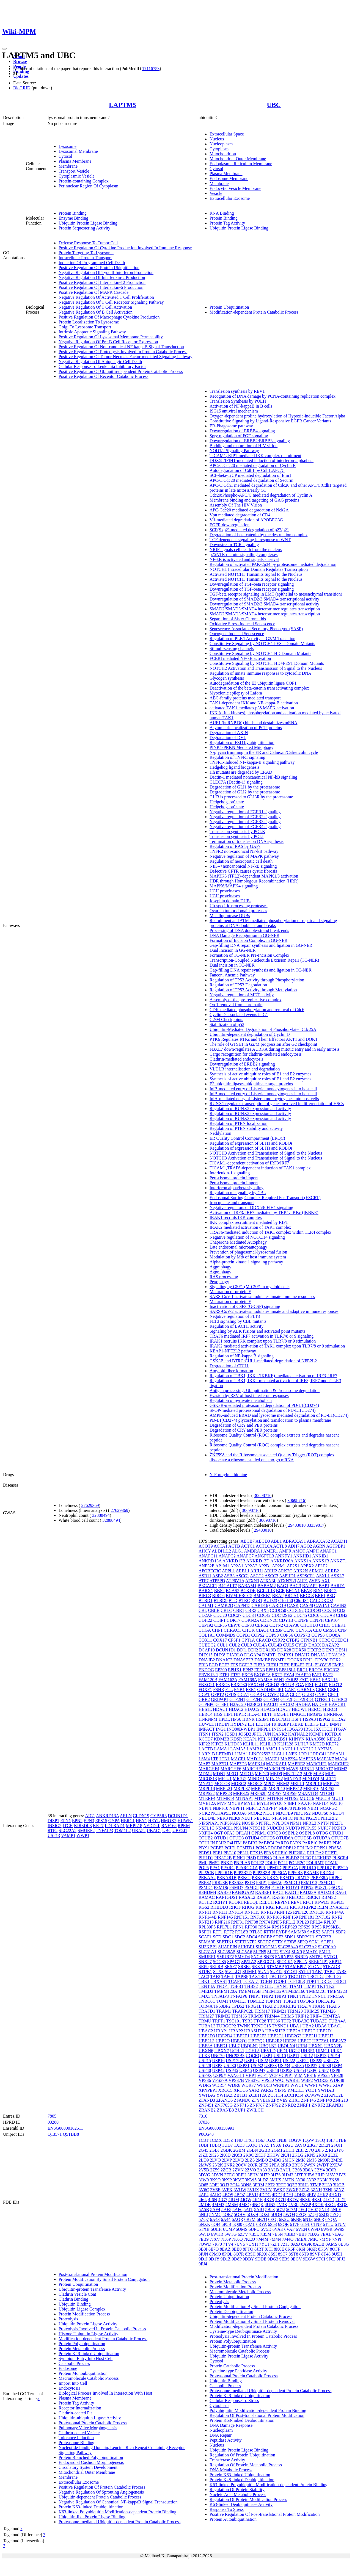 The width and height of the screenshot is (352, 2576). I want to click on ITSN1, so click(205, 1734).